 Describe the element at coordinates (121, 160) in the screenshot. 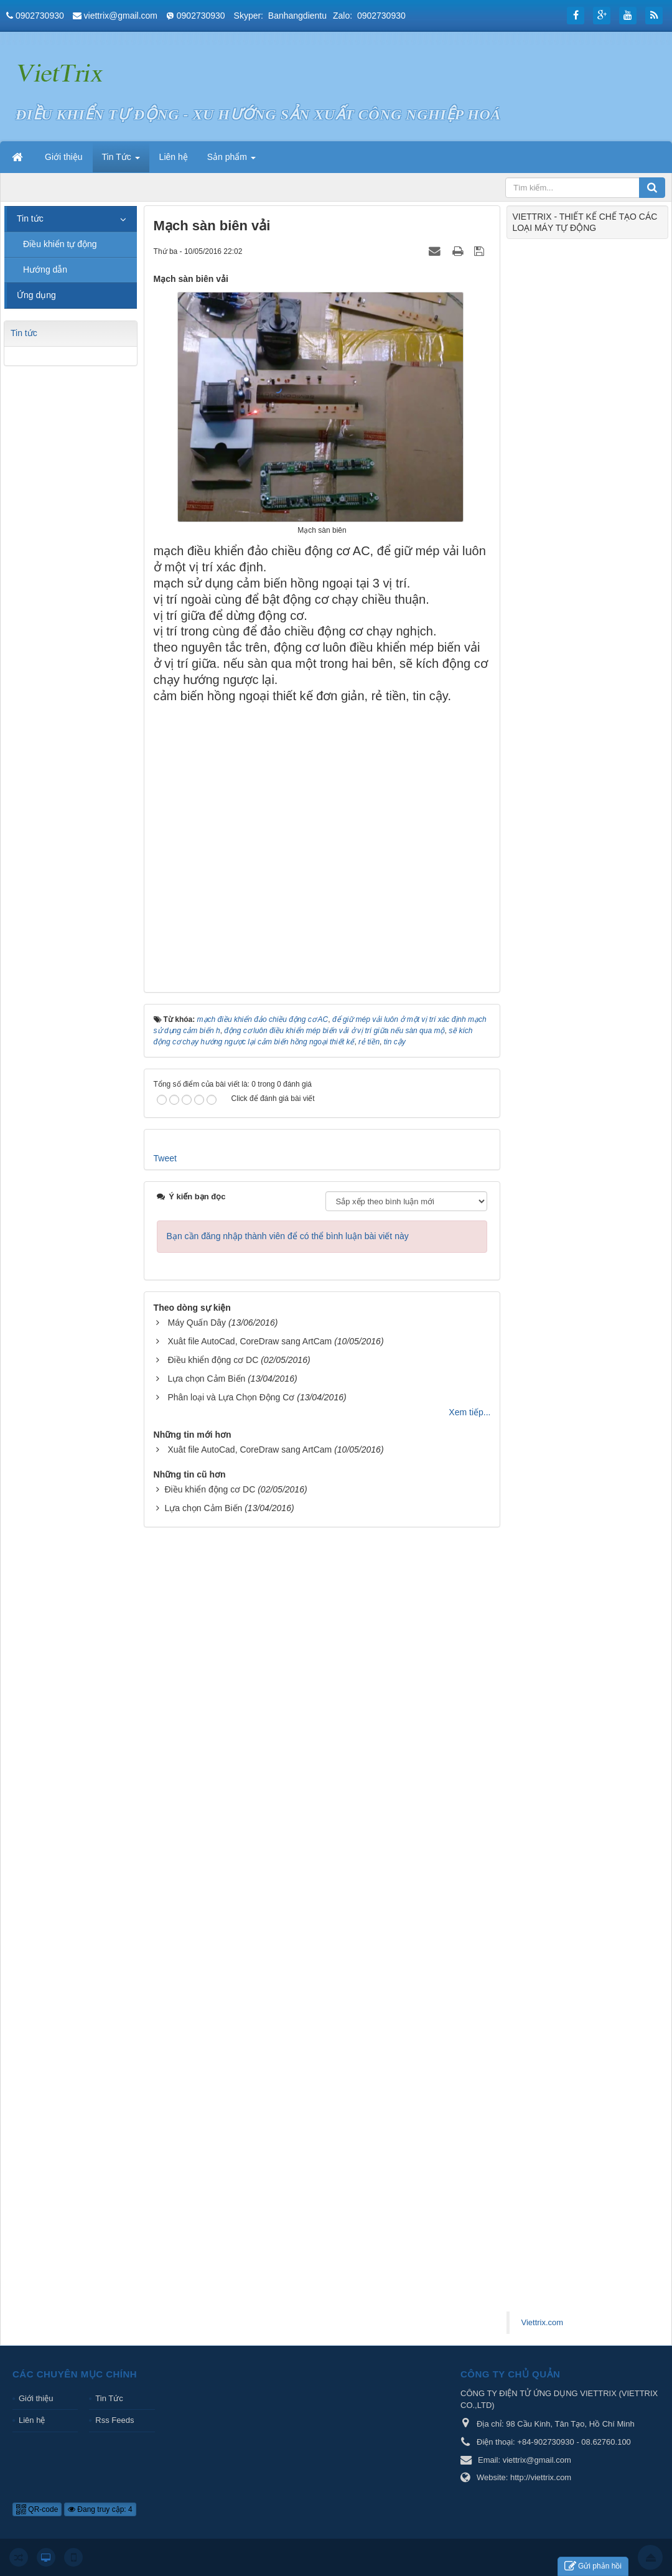

I see `Tin Tức [button]` at that location.